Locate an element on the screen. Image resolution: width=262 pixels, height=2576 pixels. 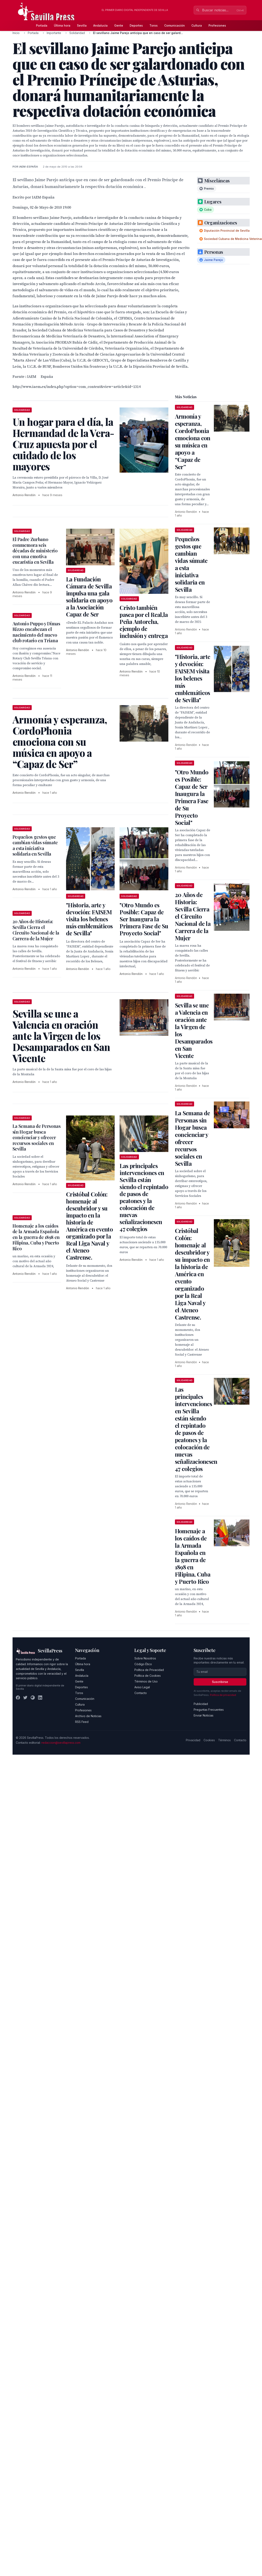
Antonio Puppo y Dimas Rizzo encabezan el nacimiento del nuevo club rotario en Triana is located at coordinates (36, 632).